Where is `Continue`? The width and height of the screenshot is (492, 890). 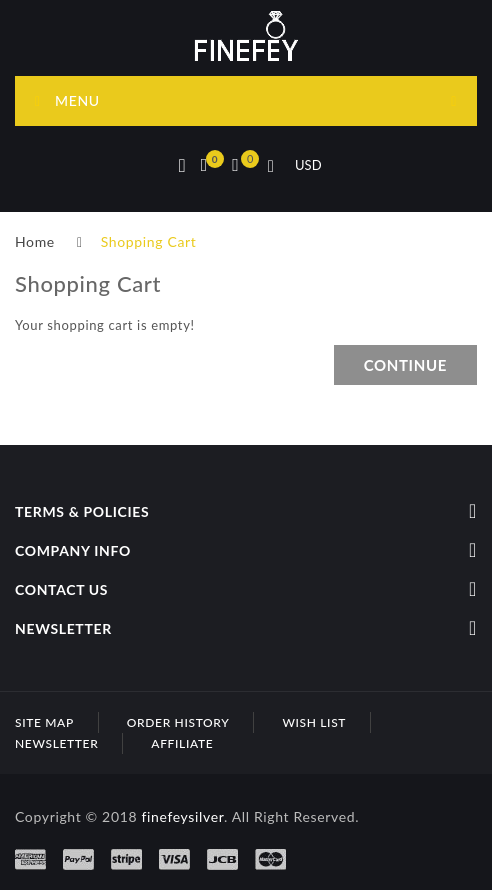 Continue is located at coordinates (405, 365).